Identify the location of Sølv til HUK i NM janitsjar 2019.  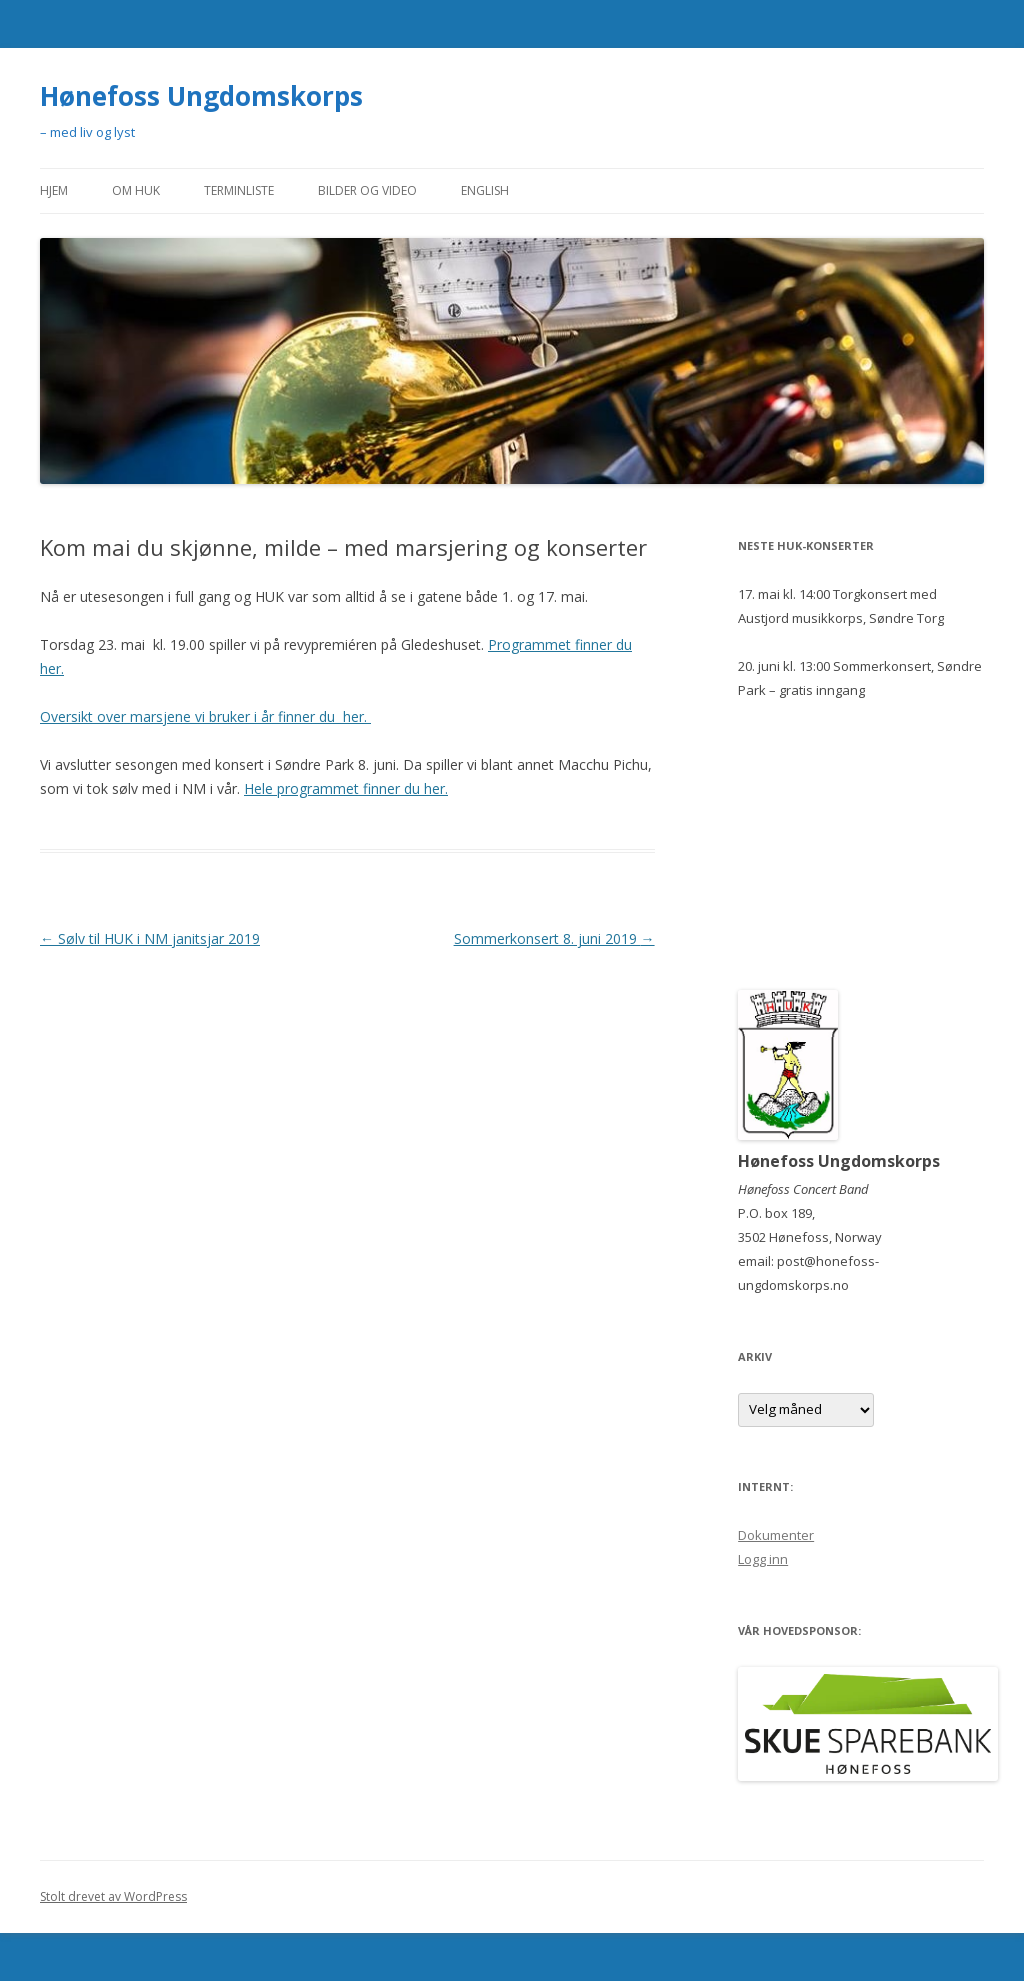
(150, 938).